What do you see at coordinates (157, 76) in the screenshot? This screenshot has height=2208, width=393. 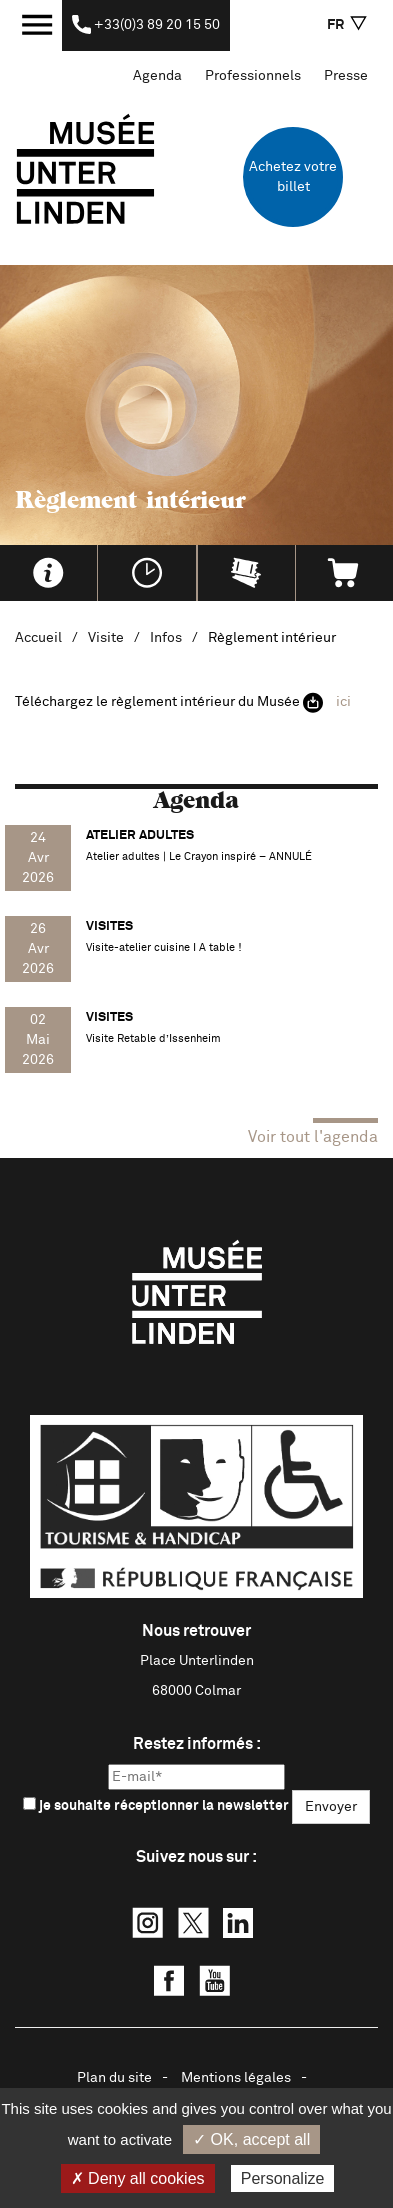 I see `Agenda` at bounding box center [157, 76].